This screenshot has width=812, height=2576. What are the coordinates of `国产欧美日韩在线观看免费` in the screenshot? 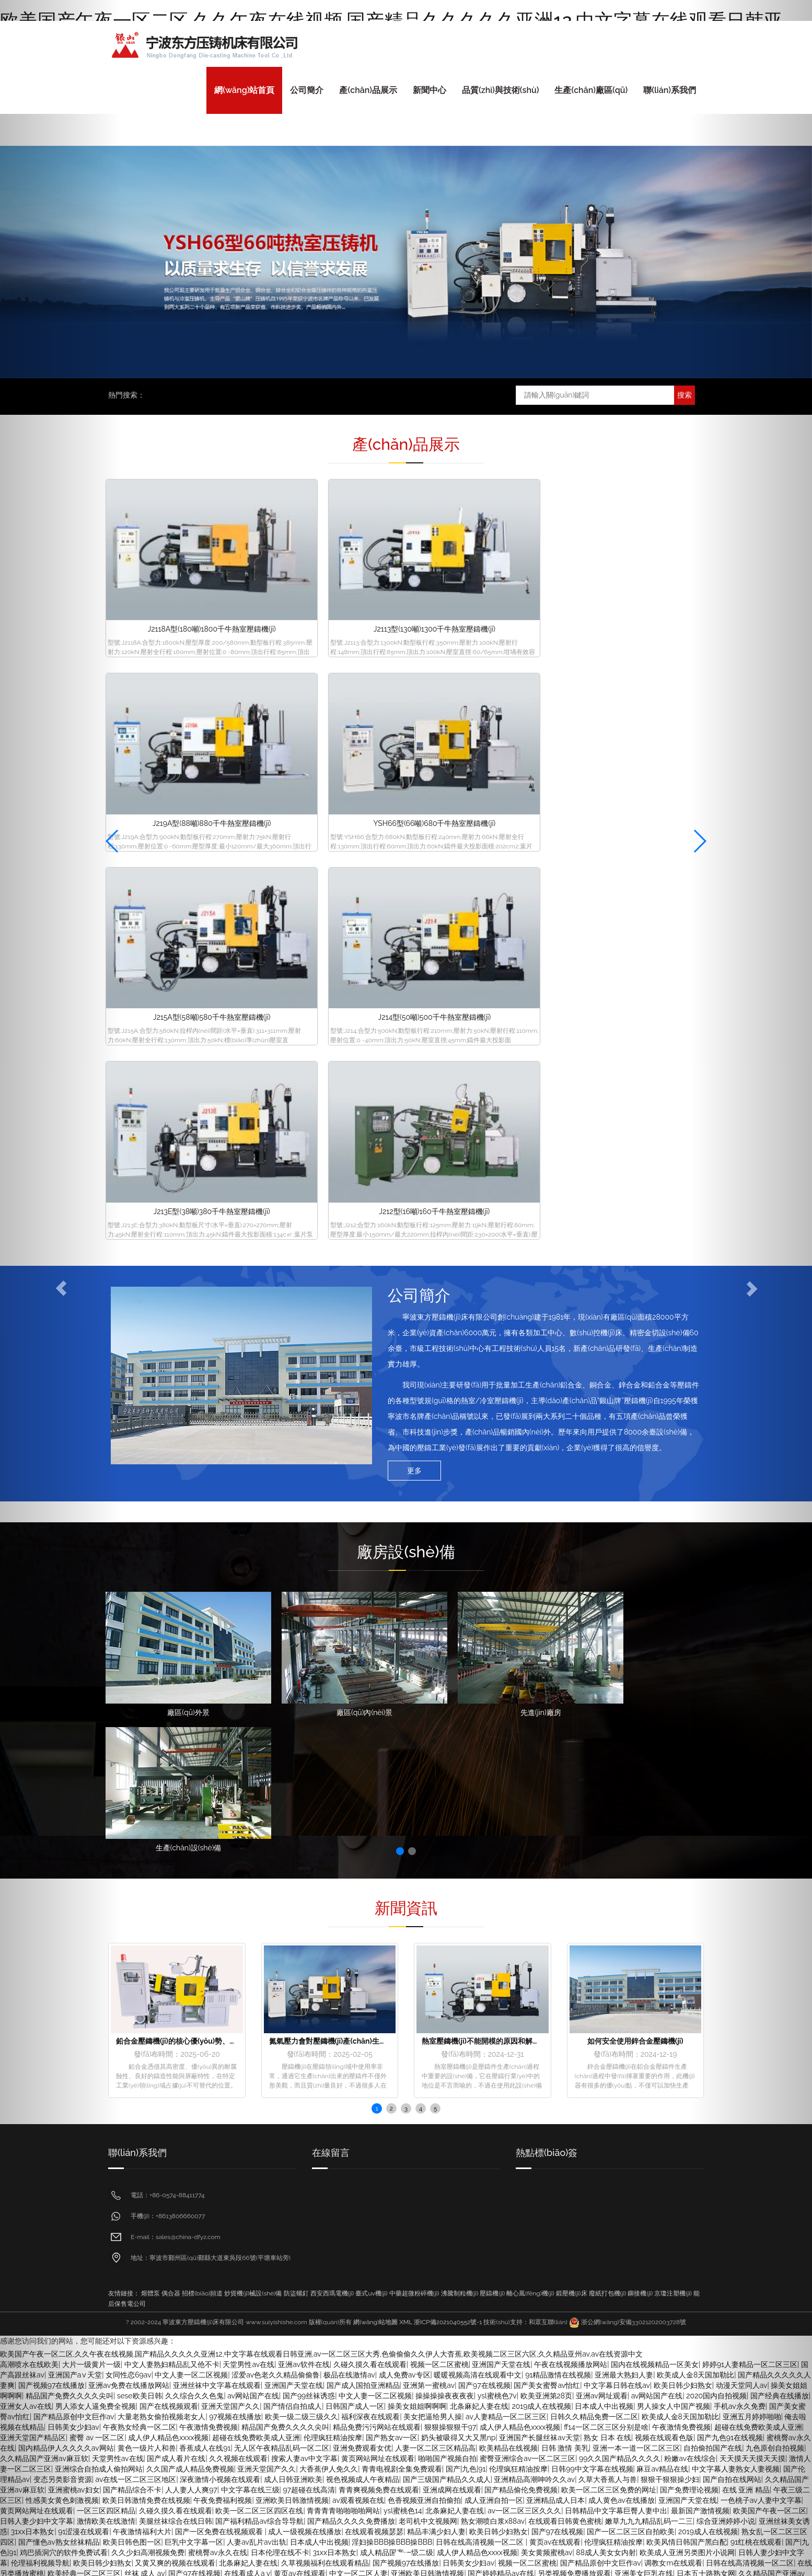 It's located at (338, 2153).